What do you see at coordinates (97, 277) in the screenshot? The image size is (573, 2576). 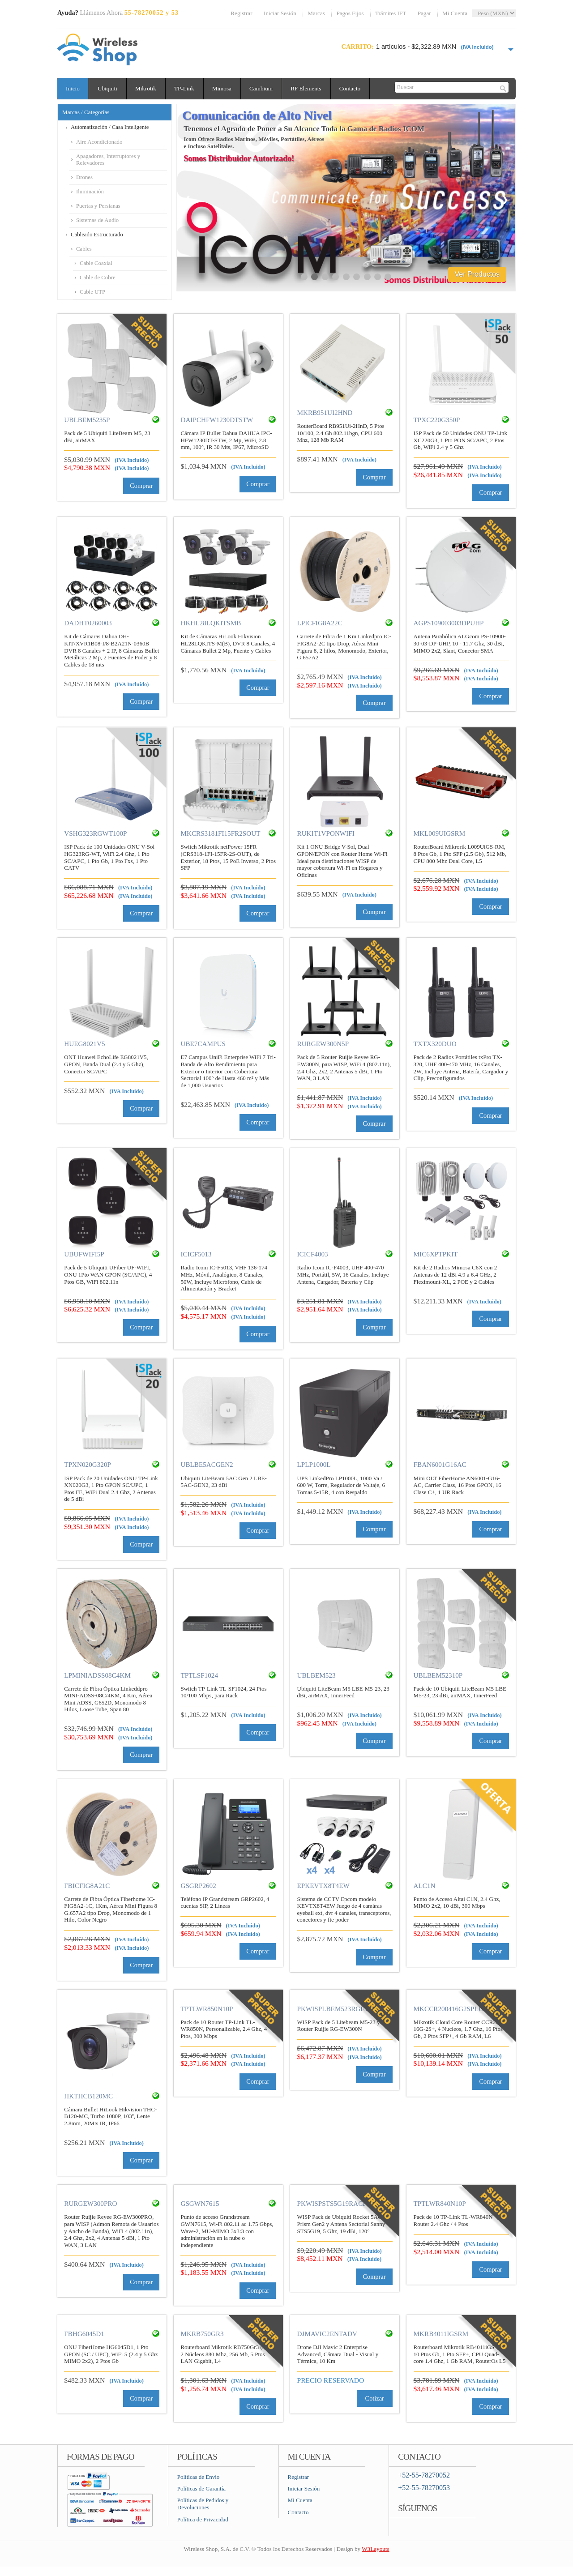 I see `Cable de Cobre` at bounding box center [97, 277].